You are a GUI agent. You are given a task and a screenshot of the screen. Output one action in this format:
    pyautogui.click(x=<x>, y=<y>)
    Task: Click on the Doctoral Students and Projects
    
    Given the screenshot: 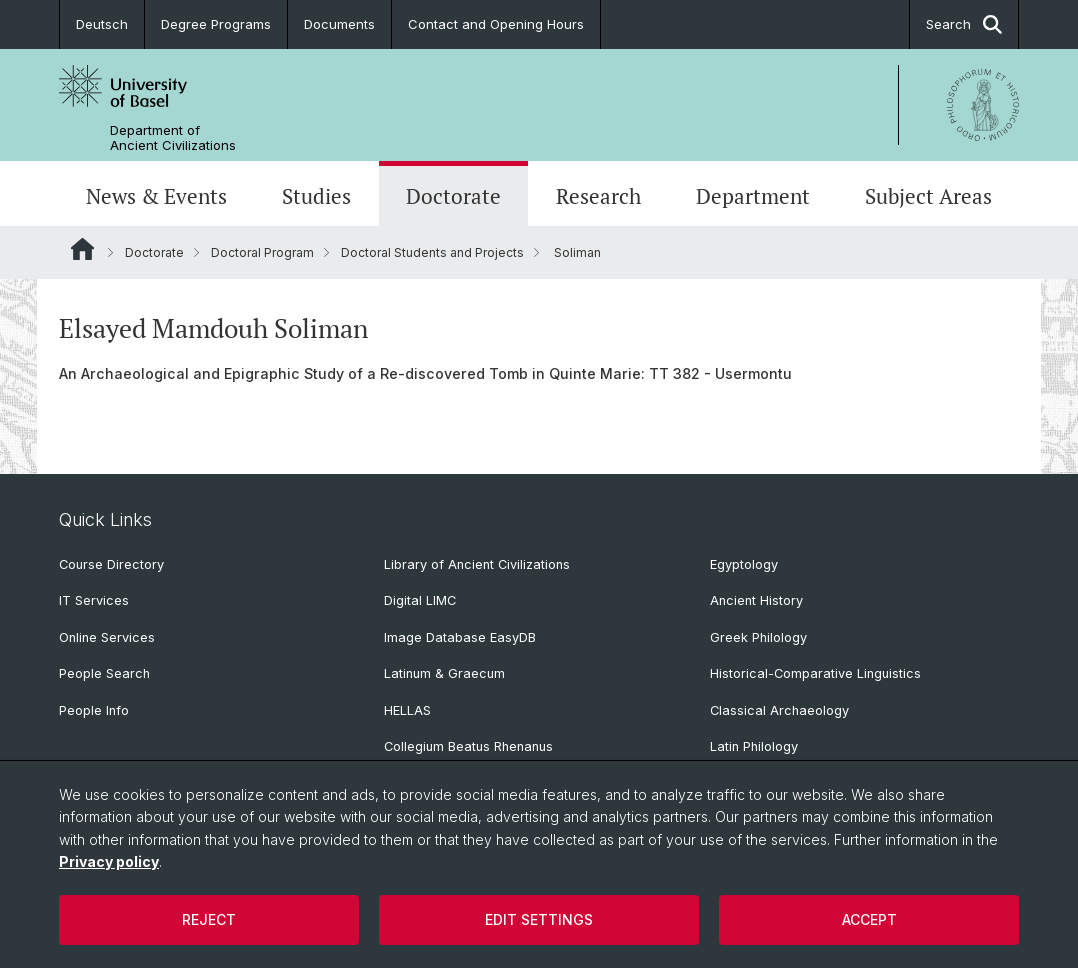 What is the action you would take?
    pyautogui.click(x=432, y=252)
    